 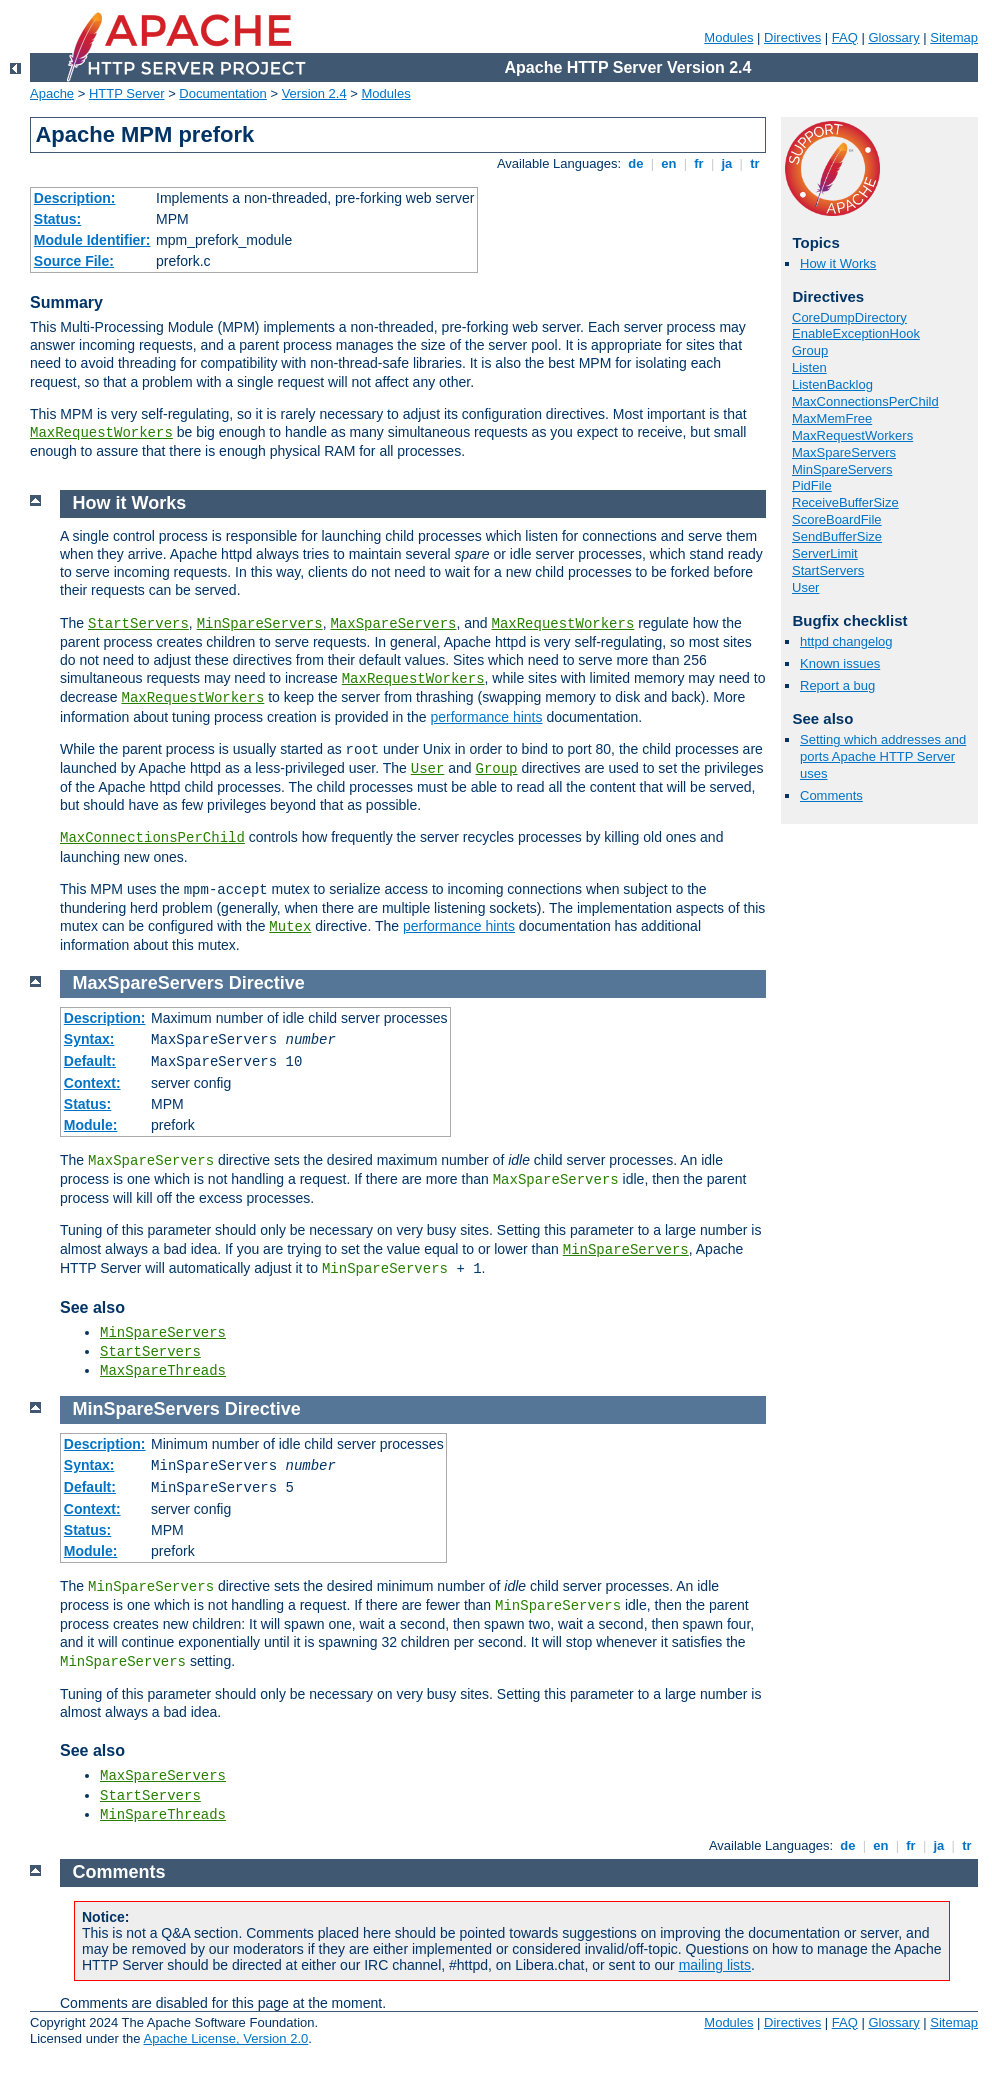 What do you see at coordinates (755, 163) in the screenshot?
I see `tr` at bounding box center [755, 163].